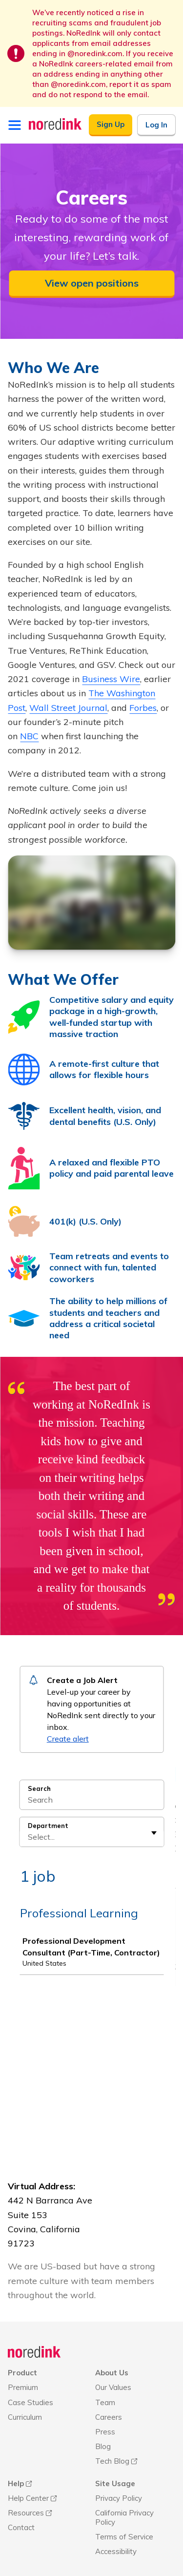 The width and height of the screenshot is (183, 2576). What do you see at coordinates (103, 2407) in the screenshot?
I see `Blog` at bounding box center [103, 2407].